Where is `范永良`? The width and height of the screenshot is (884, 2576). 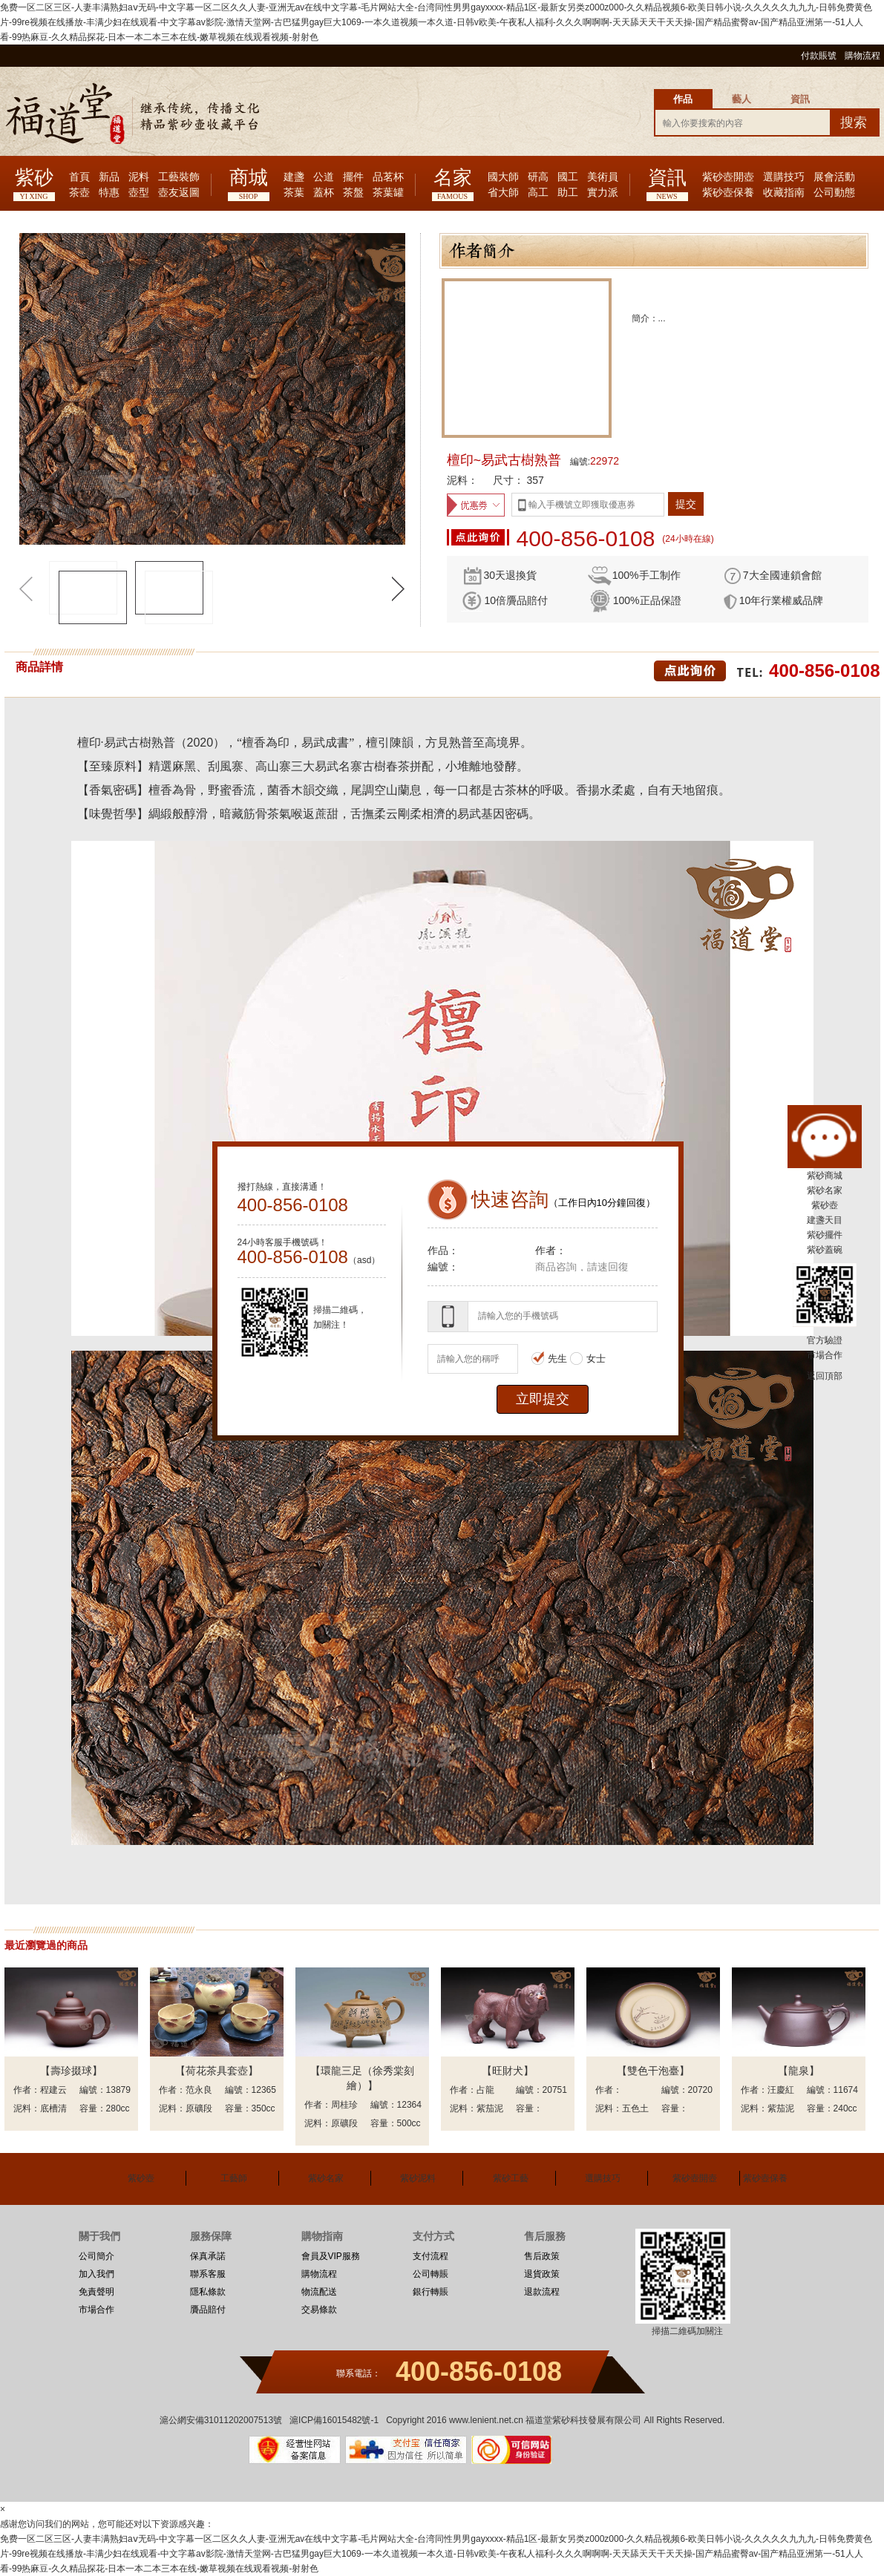
范永良 is located at coordinates (199, 2090).